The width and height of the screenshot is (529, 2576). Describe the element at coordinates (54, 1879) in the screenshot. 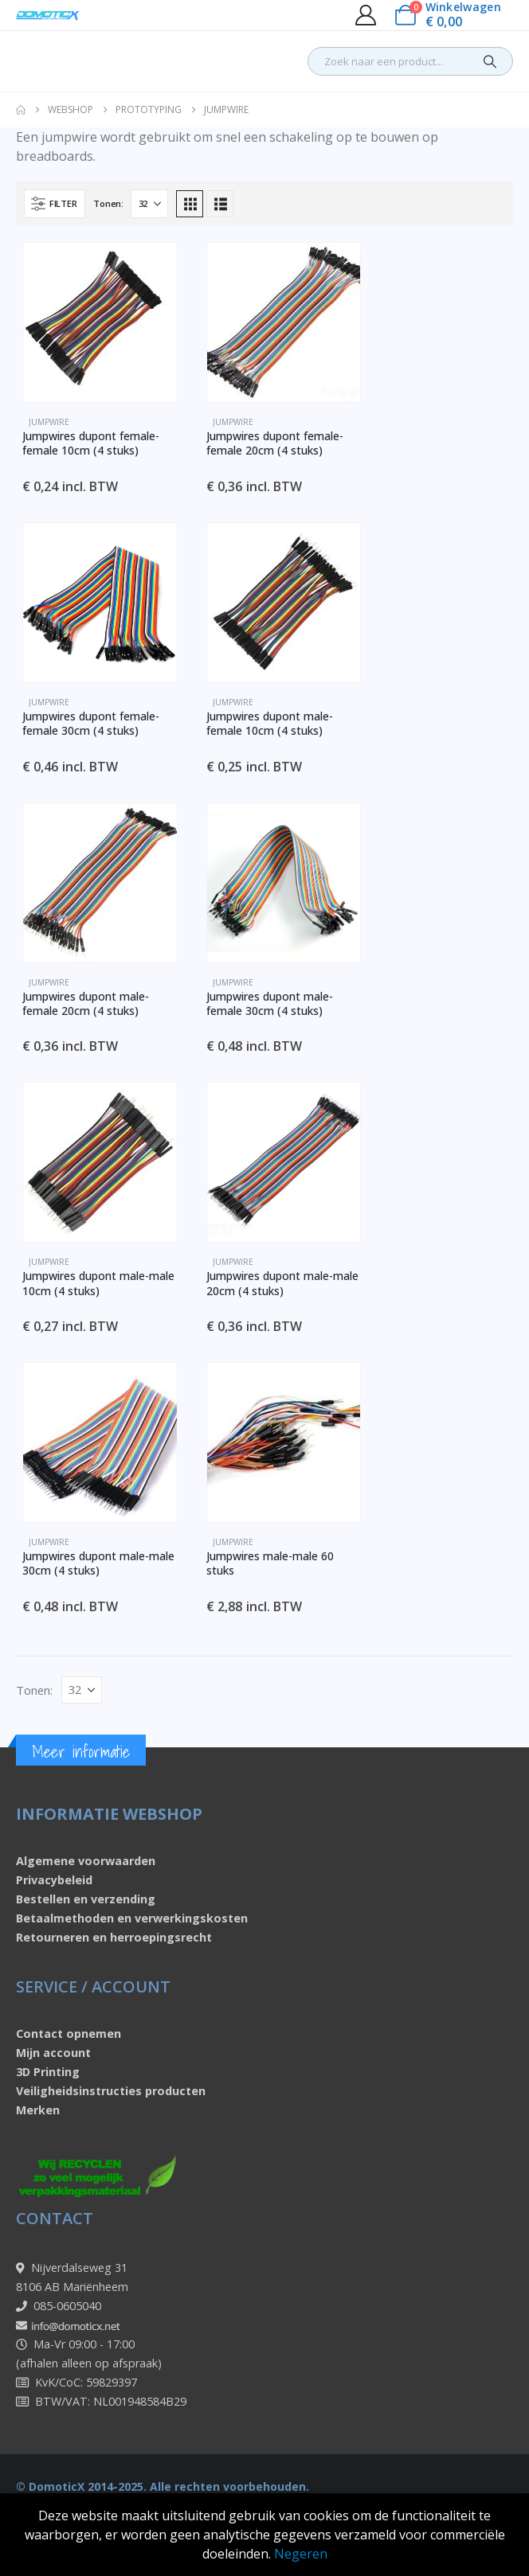

I see `Privacybeleid` at that location.